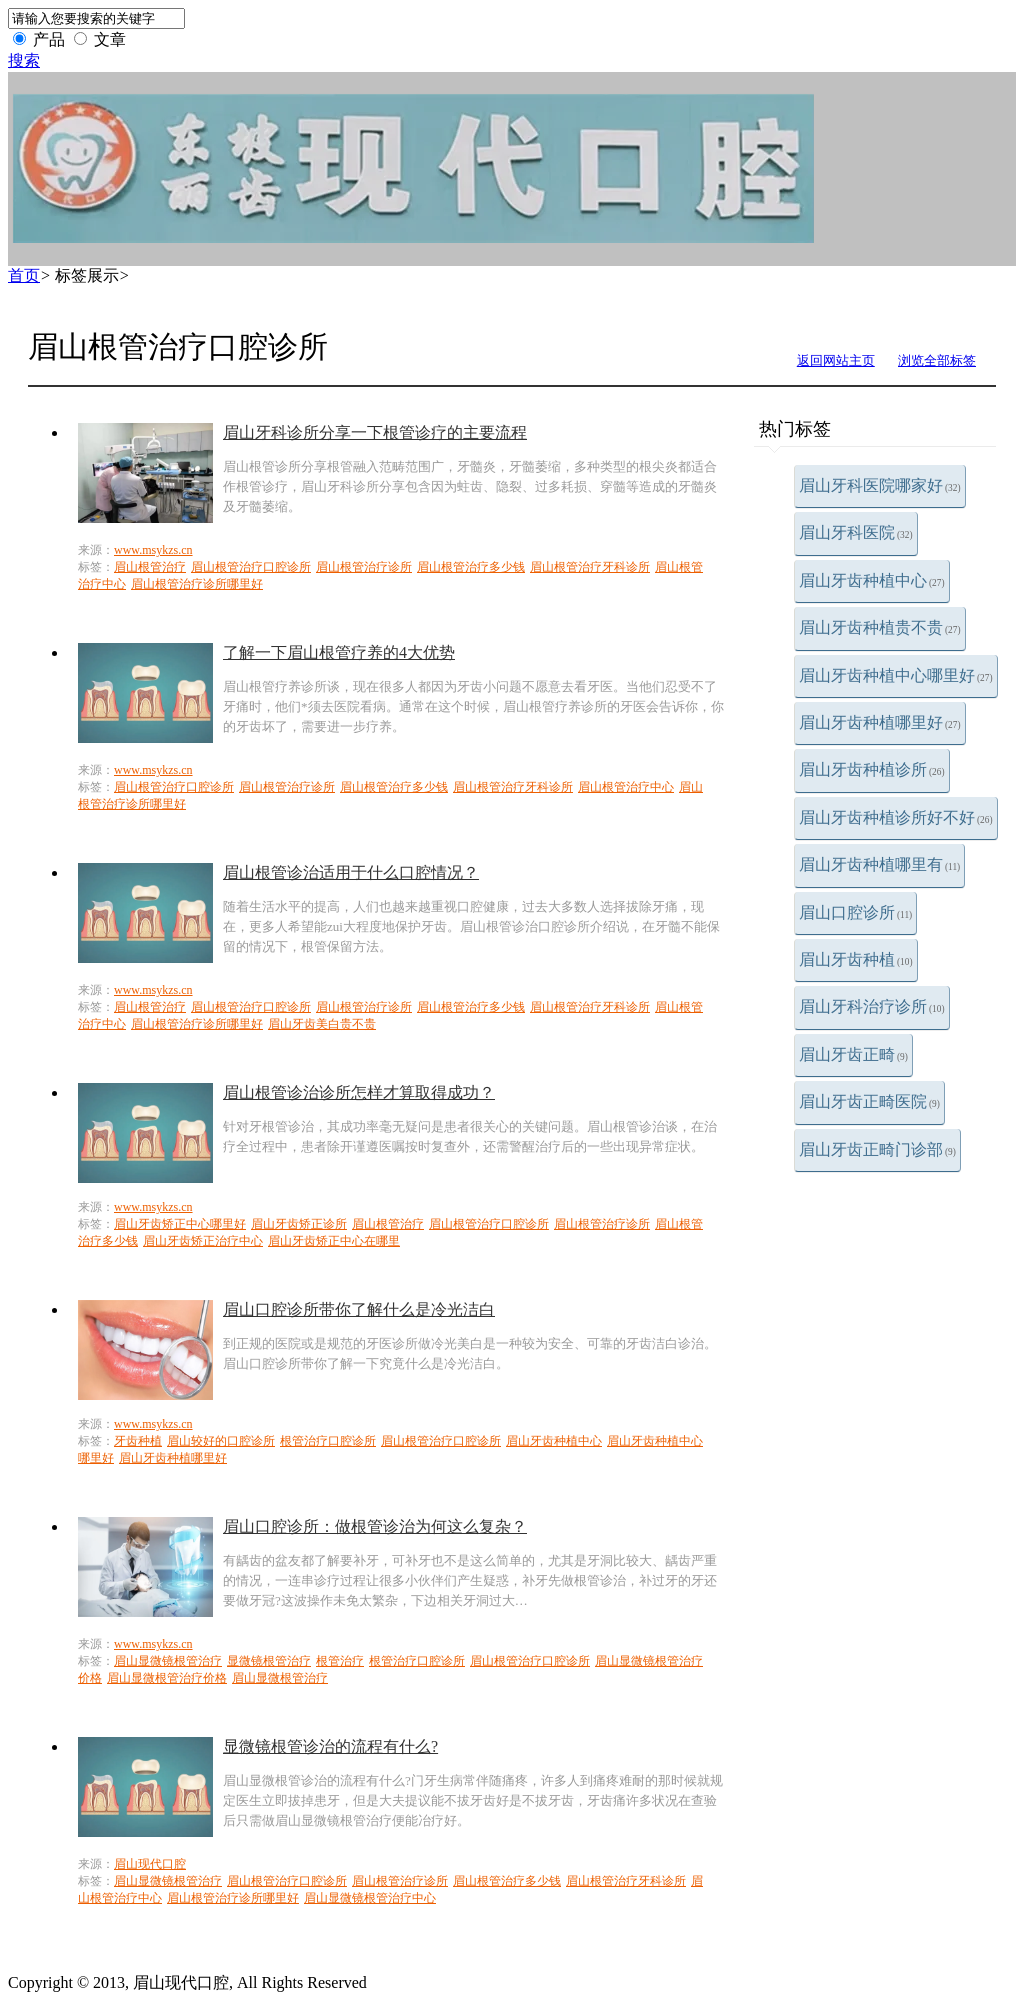 The image size is (1024, 2010). What do you see at coordinates (299, 1224) in the screenshot?
I see `眉山牙齿矫正诊所` at bounding box center [299, 1224].